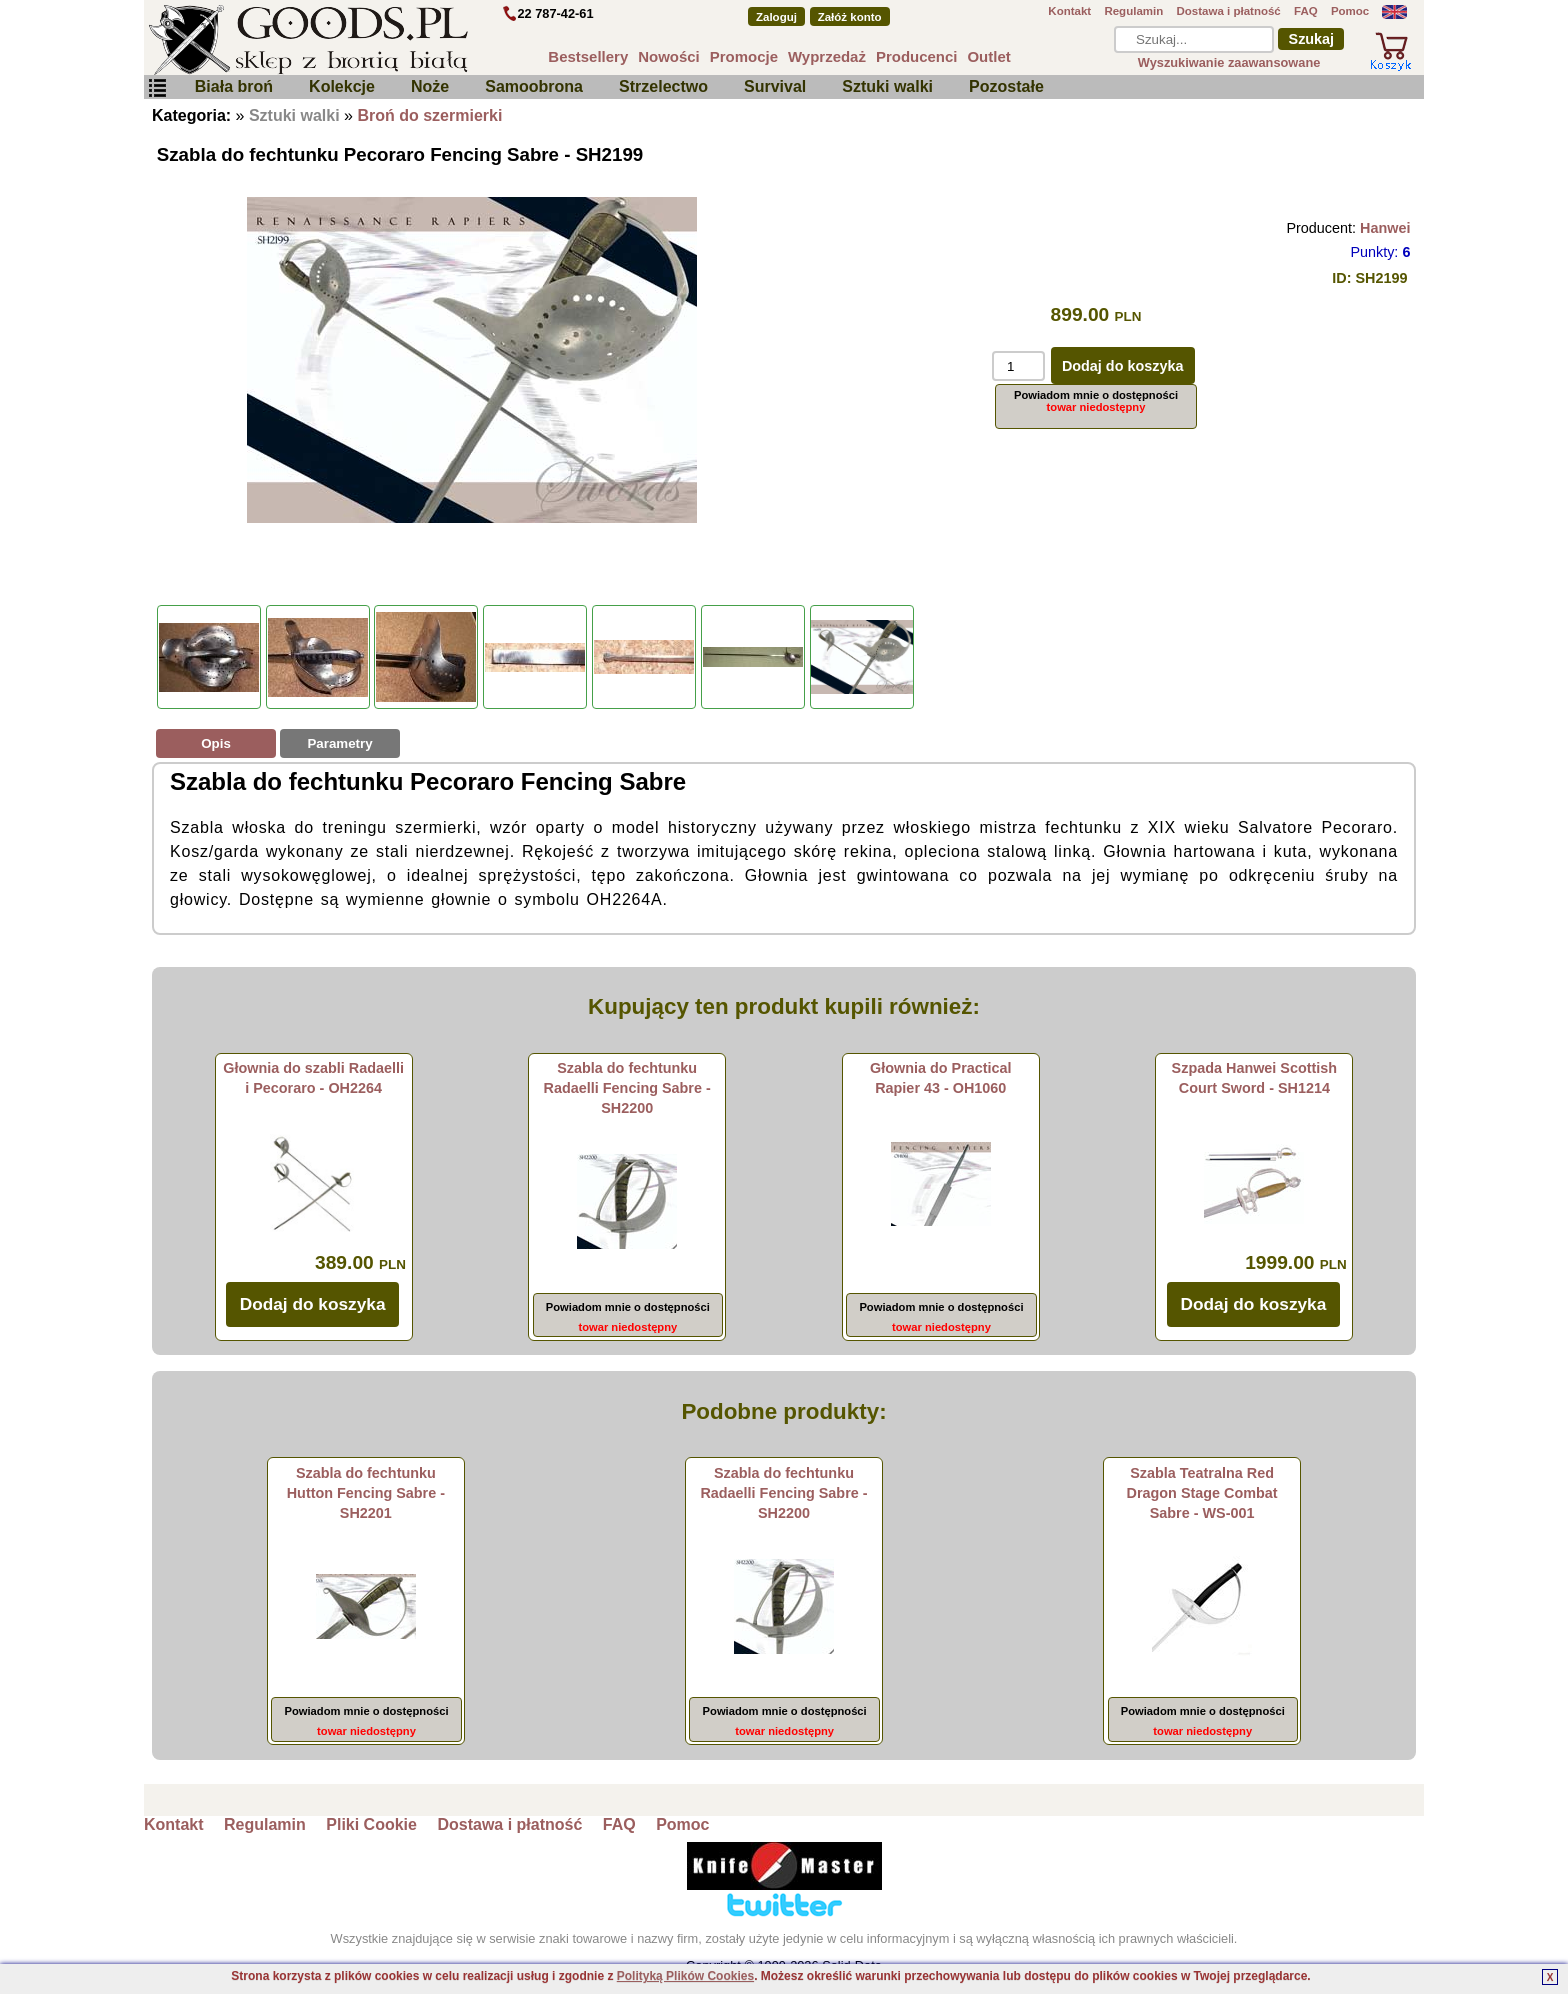  What do you see at coordinates (744, 56) in the screenshot?
I see `Promocje` at bounding box center [744, 56].